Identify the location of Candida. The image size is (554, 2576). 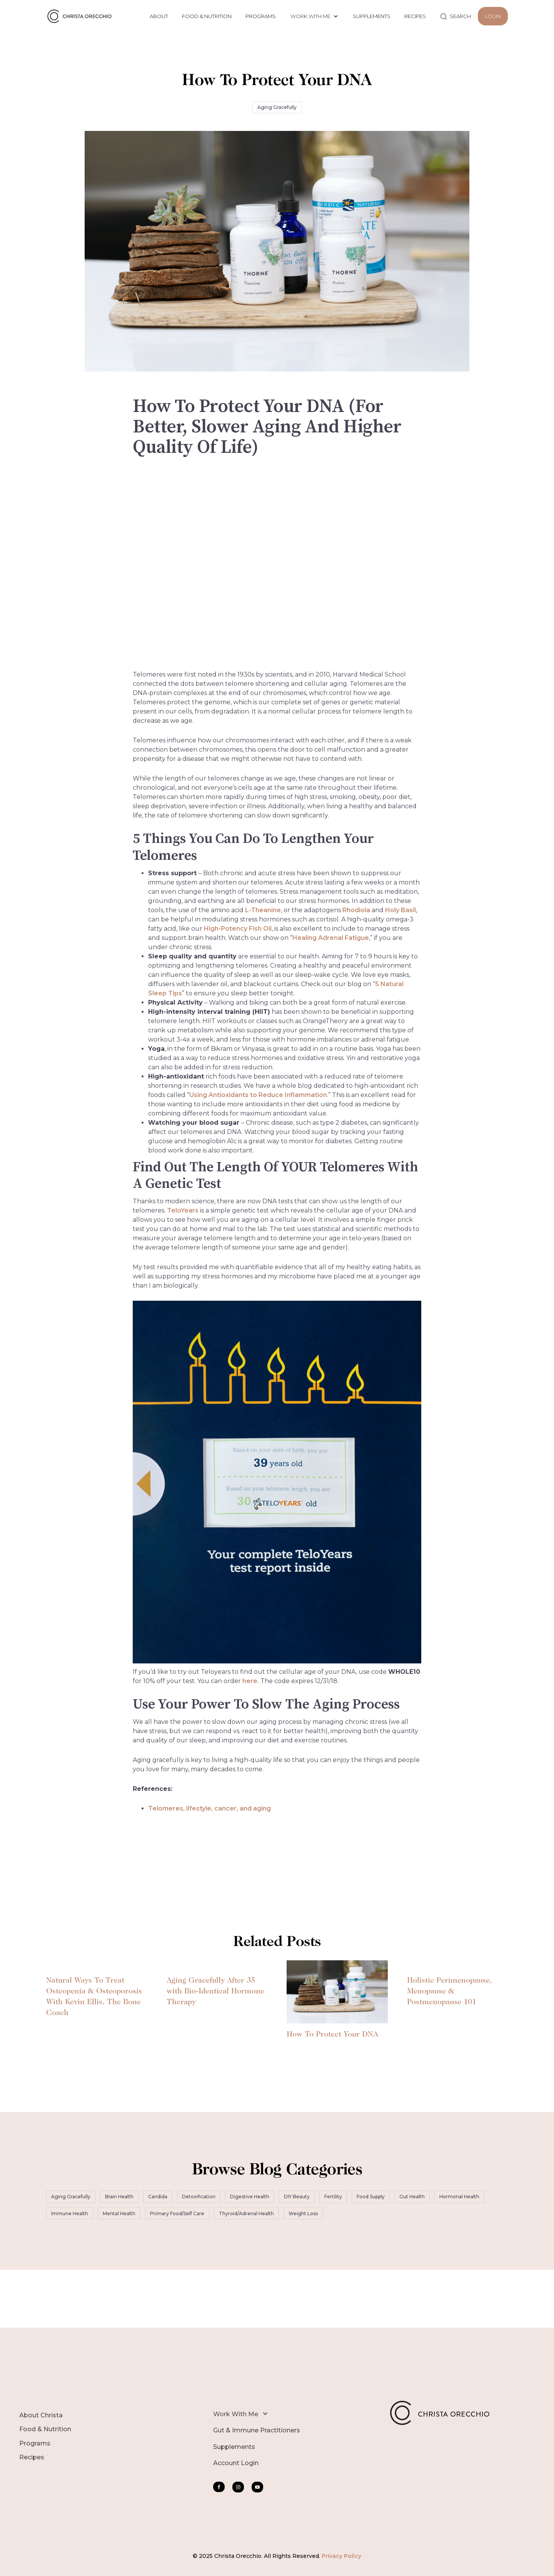
(157, 2196).